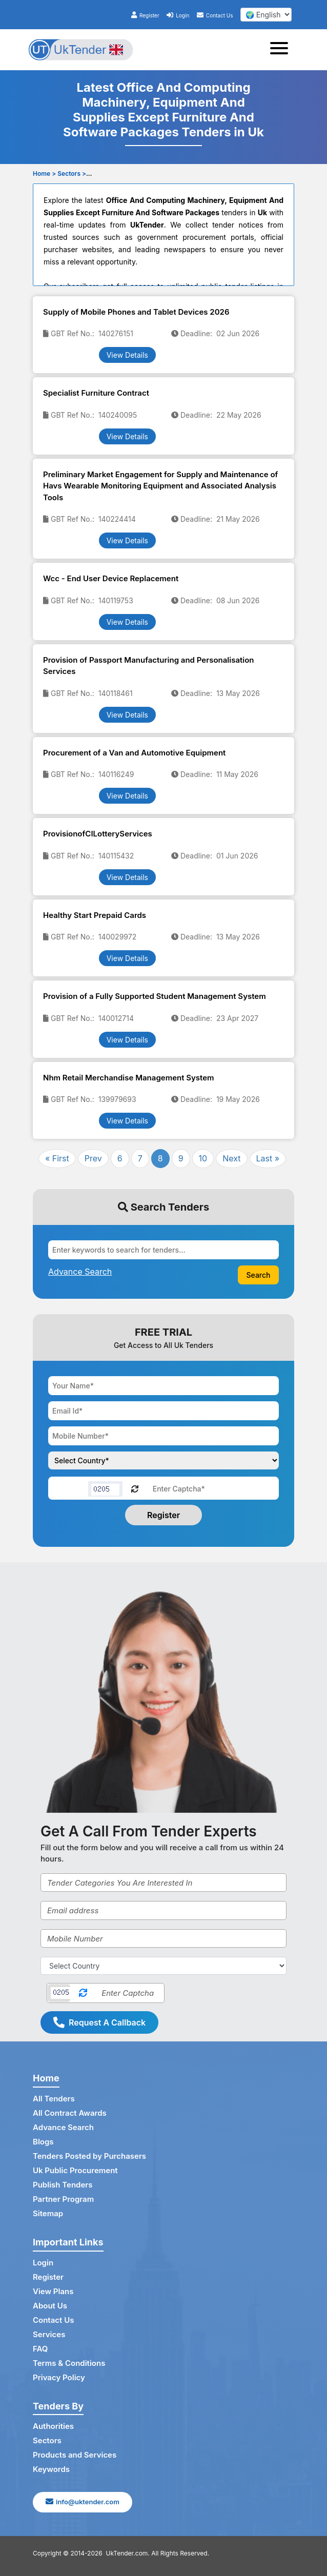  Describe the element at coordinates (203, 1158) in the screenshot. I see `10` at that location.